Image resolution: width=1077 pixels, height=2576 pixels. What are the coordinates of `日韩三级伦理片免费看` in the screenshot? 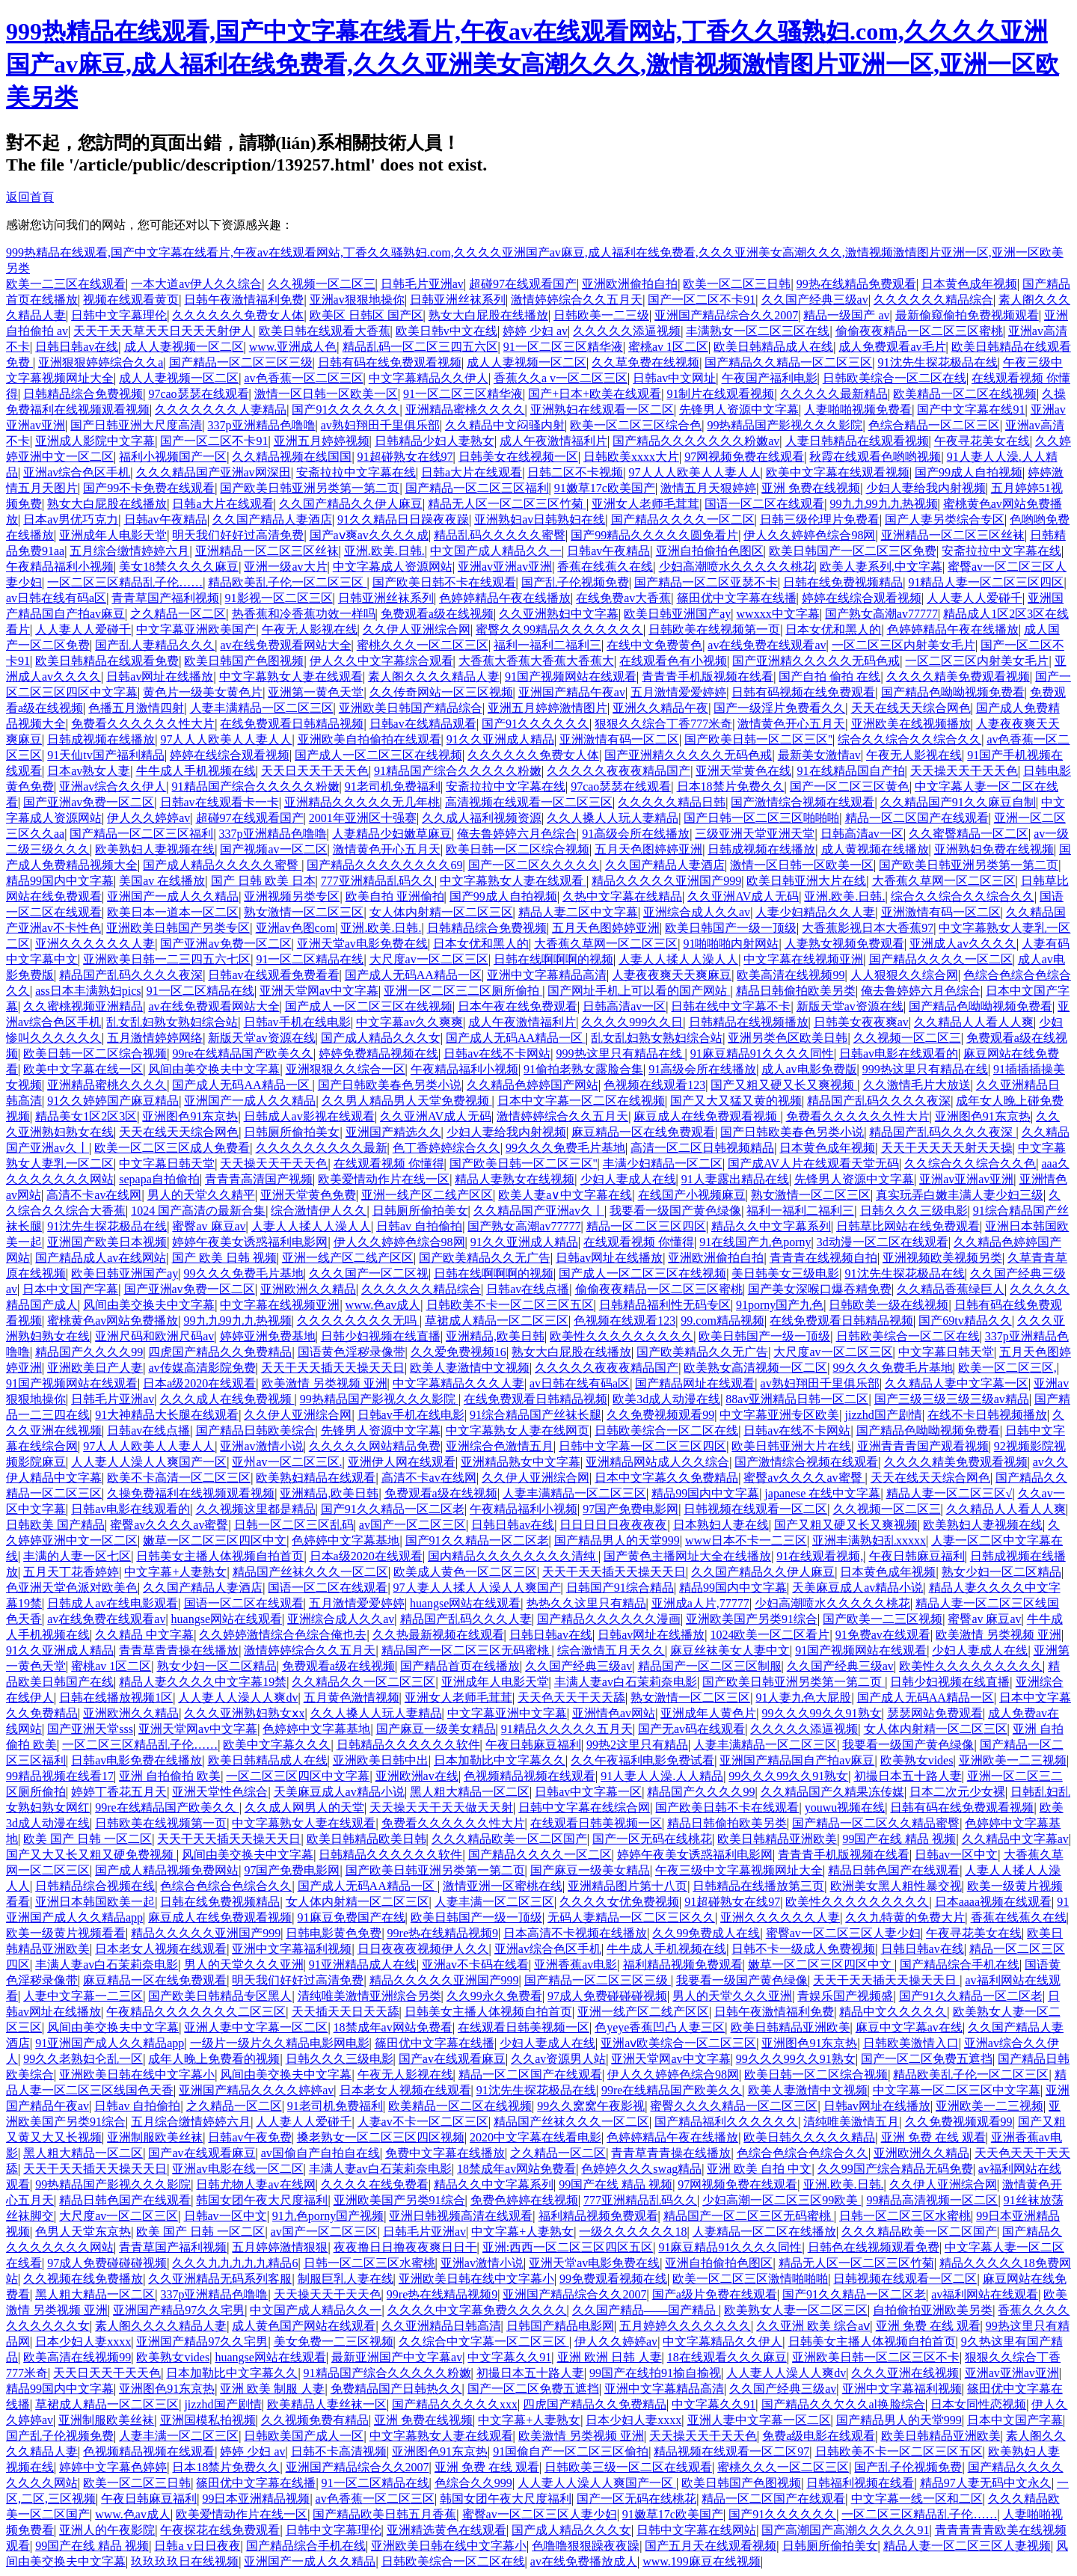 It's located at (820, 519).